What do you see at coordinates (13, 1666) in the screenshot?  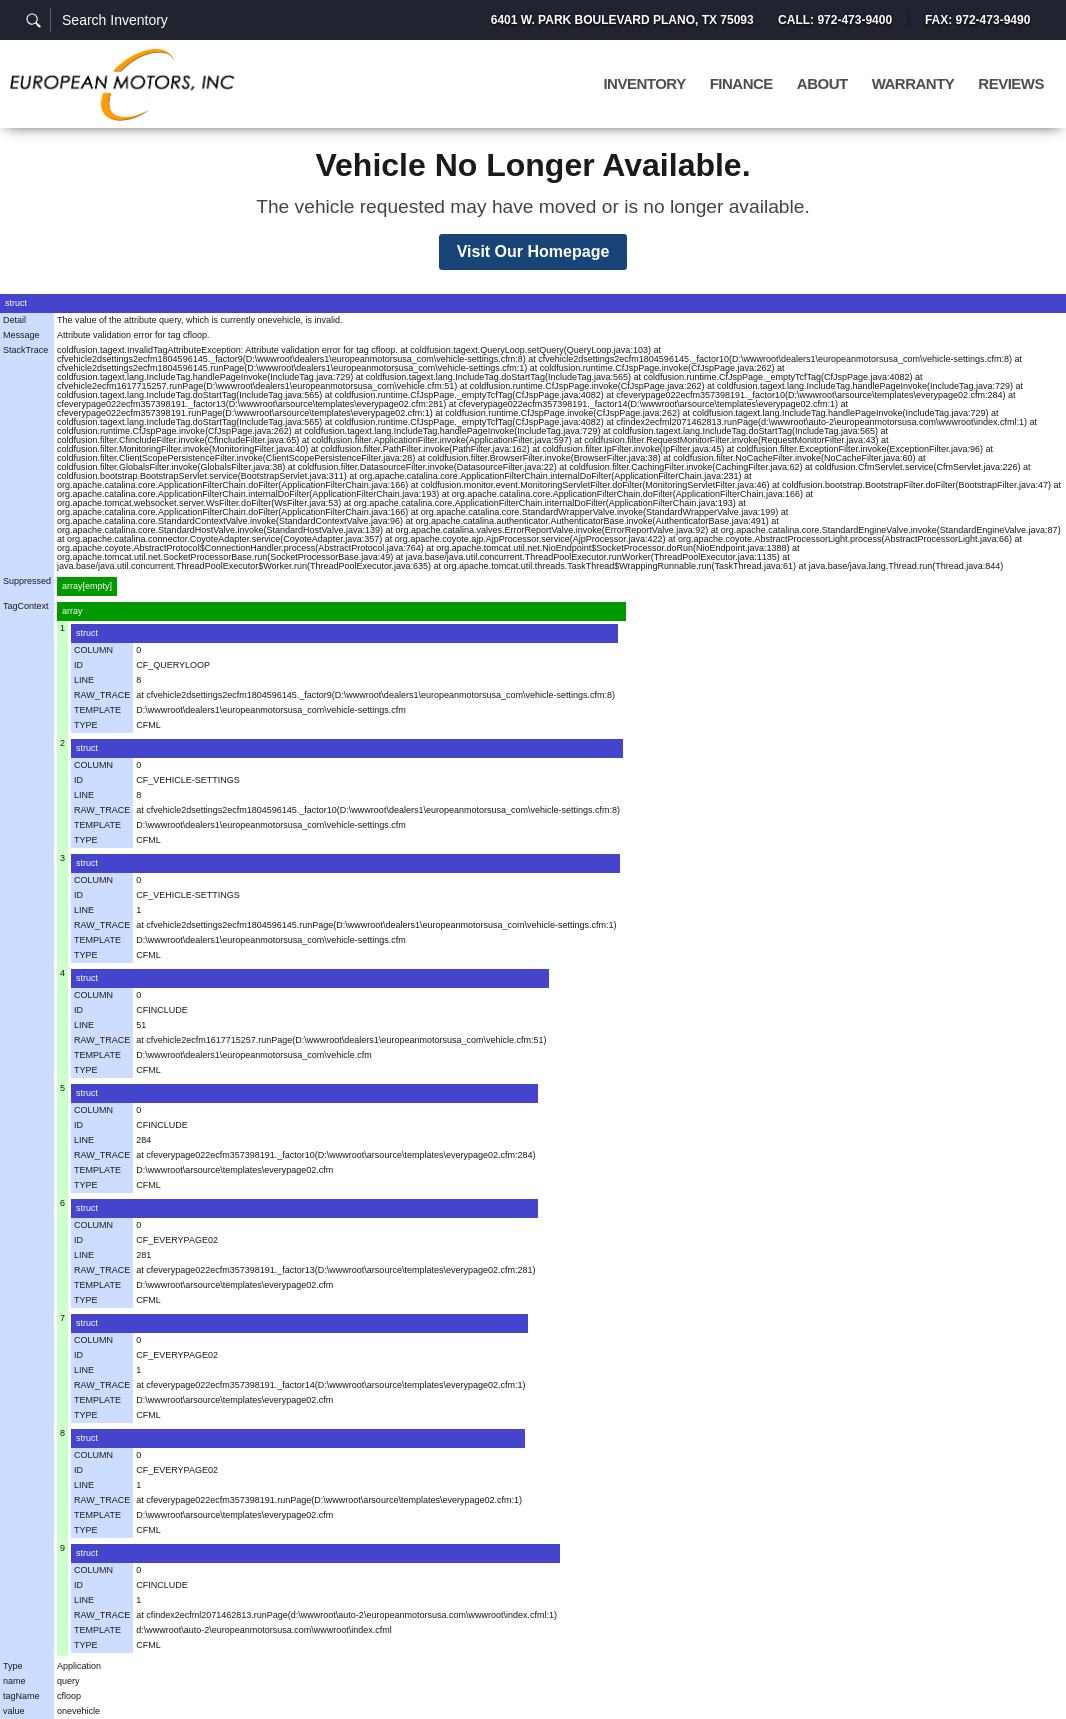 I see `Type` at bounding box center [13, 1666].